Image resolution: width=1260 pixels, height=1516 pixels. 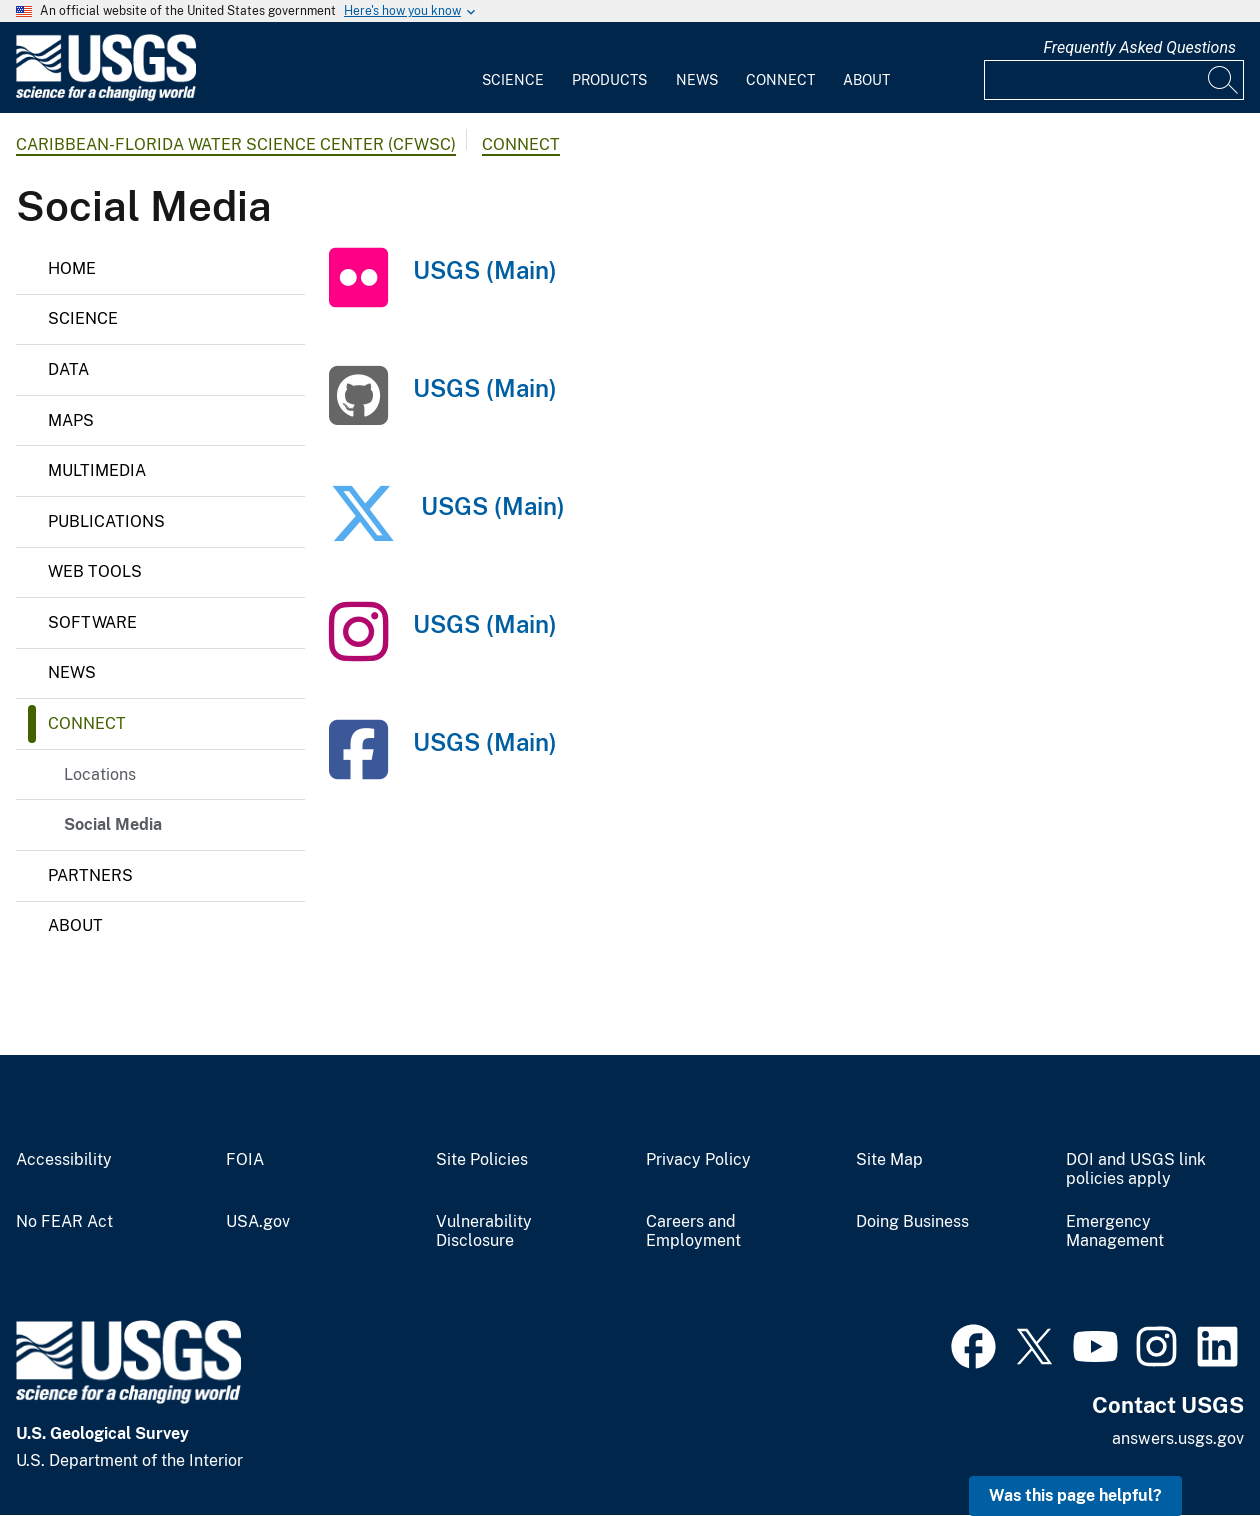 What do you see at coordinates (698, 1160) in the screenshot?
I see `Privacy Policy` at bounding box center [698, 1160].